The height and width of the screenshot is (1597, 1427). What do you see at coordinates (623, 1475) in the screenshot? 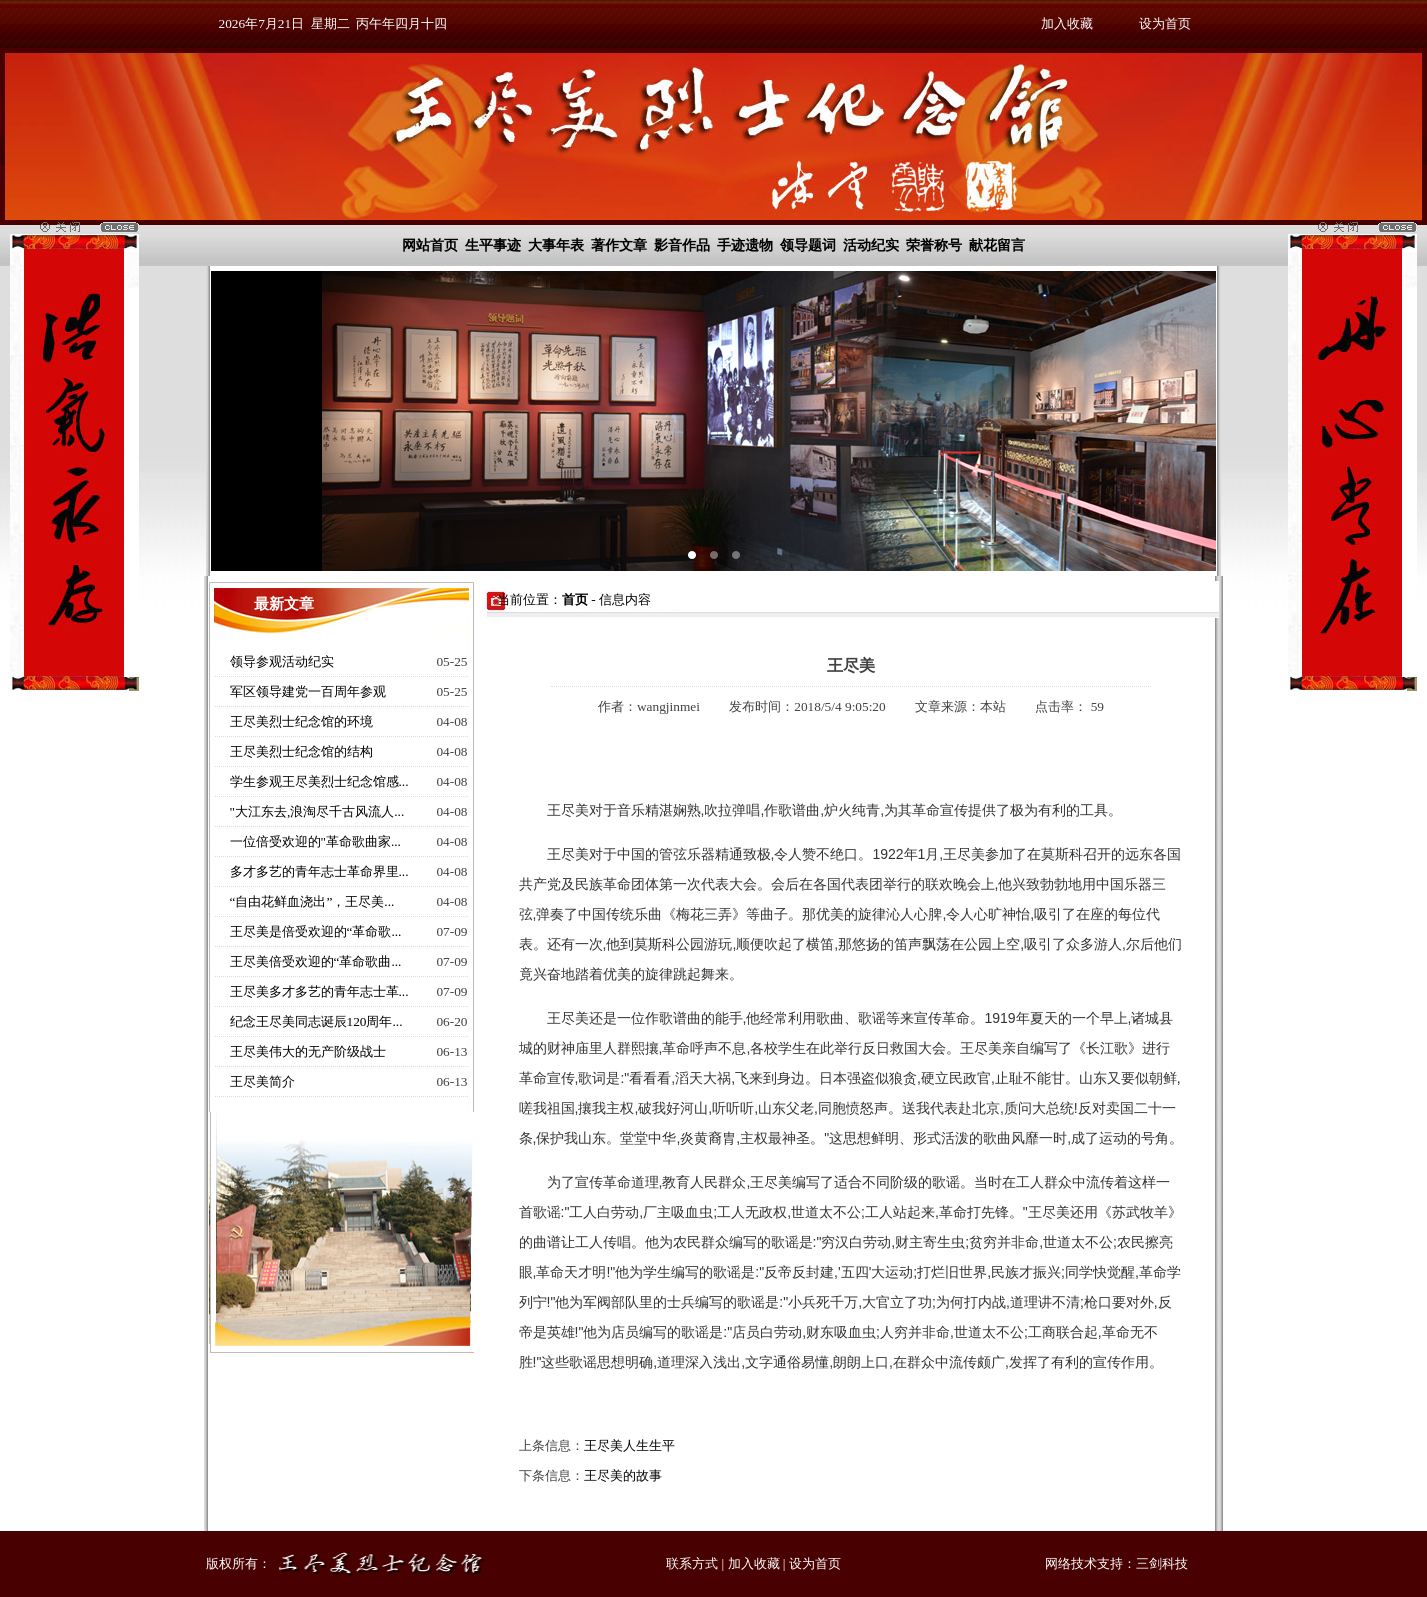
I see `王尽美的故事` at bounding box center [623, 1475].